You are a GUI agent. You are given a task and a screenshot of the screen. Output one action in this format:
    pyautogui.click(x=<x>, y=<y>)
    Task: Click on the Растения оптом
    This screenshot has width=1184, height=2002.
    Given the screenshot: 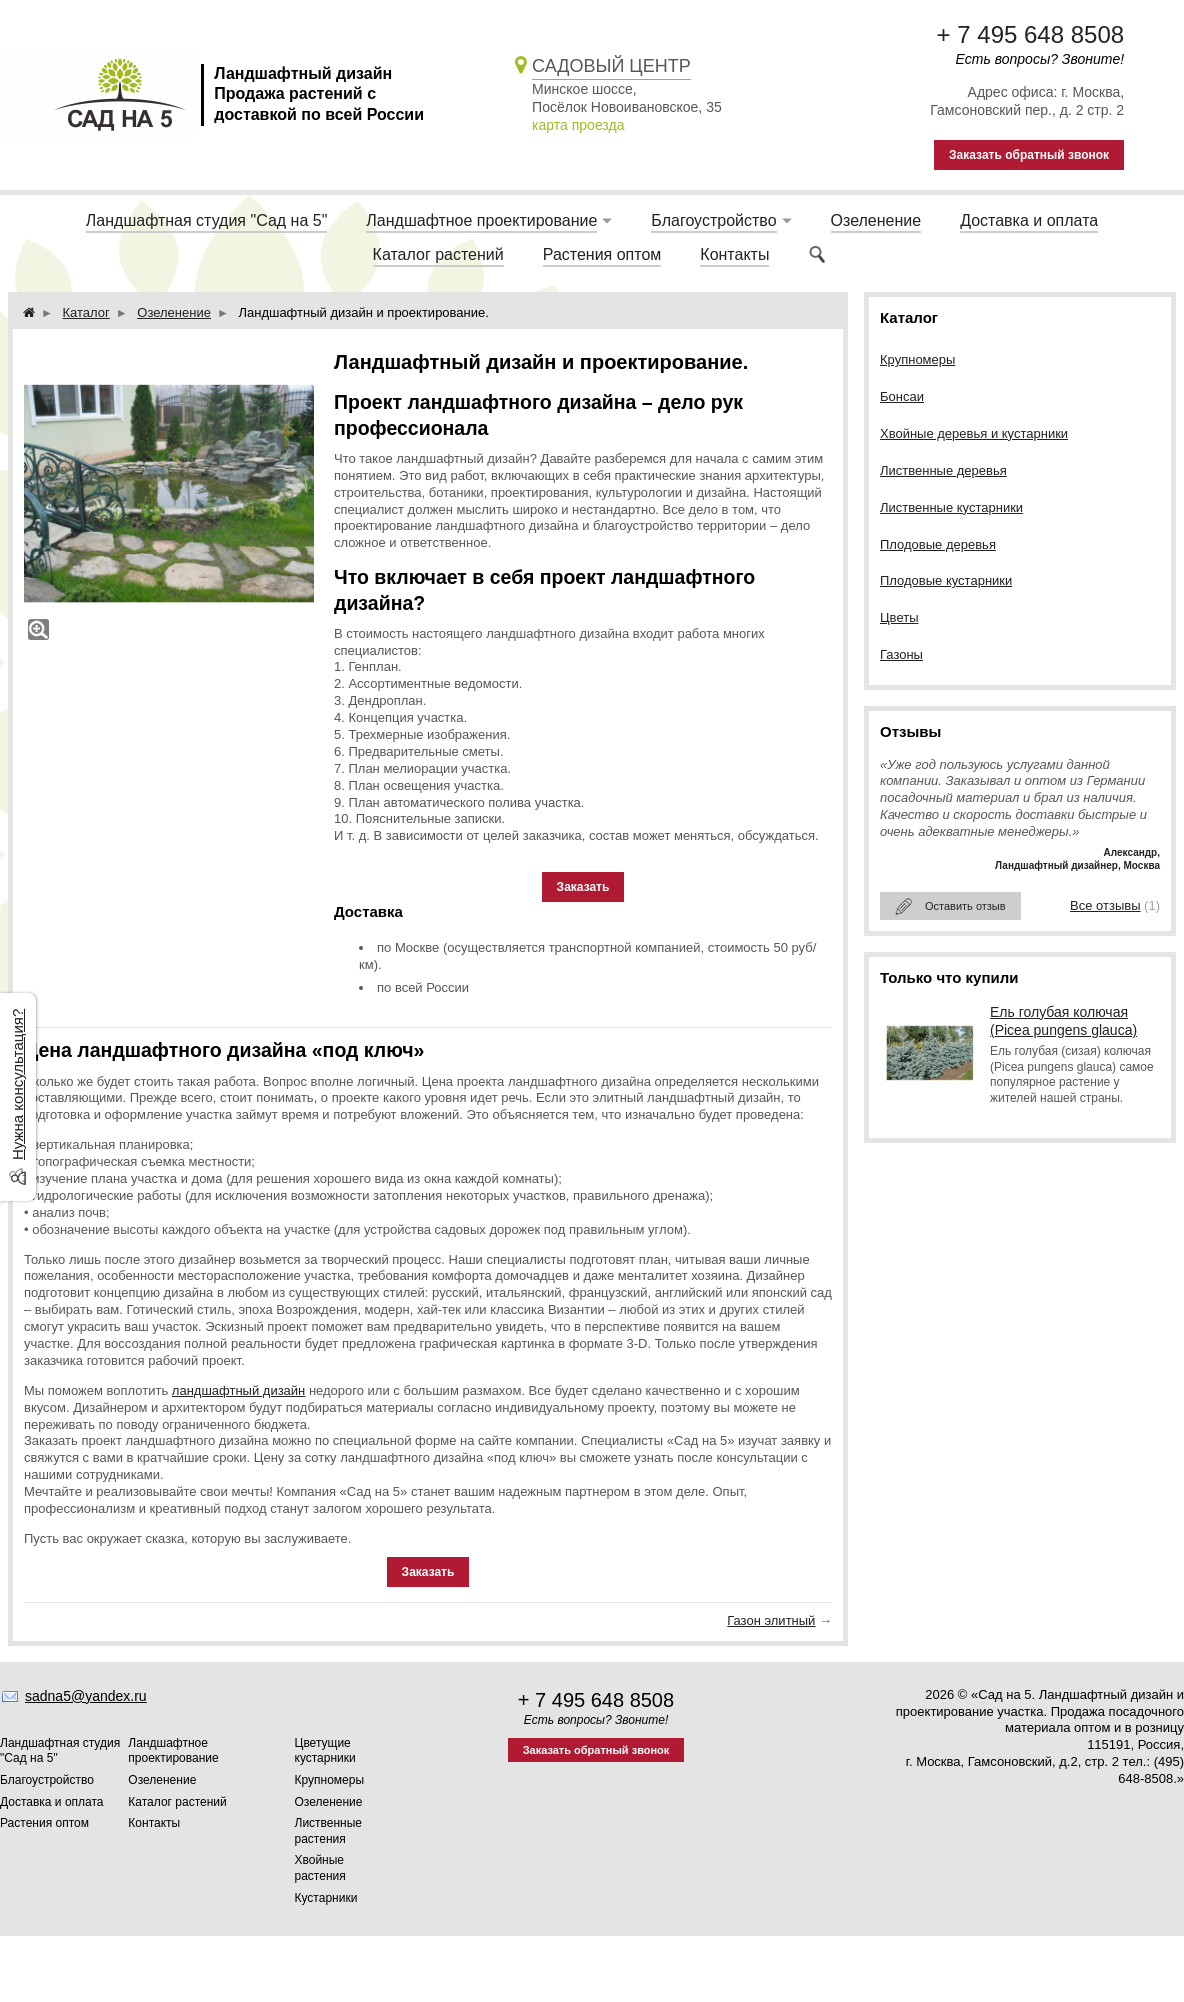 What is the action you would take?
    pyautogui.click(x=602, y=254)
    